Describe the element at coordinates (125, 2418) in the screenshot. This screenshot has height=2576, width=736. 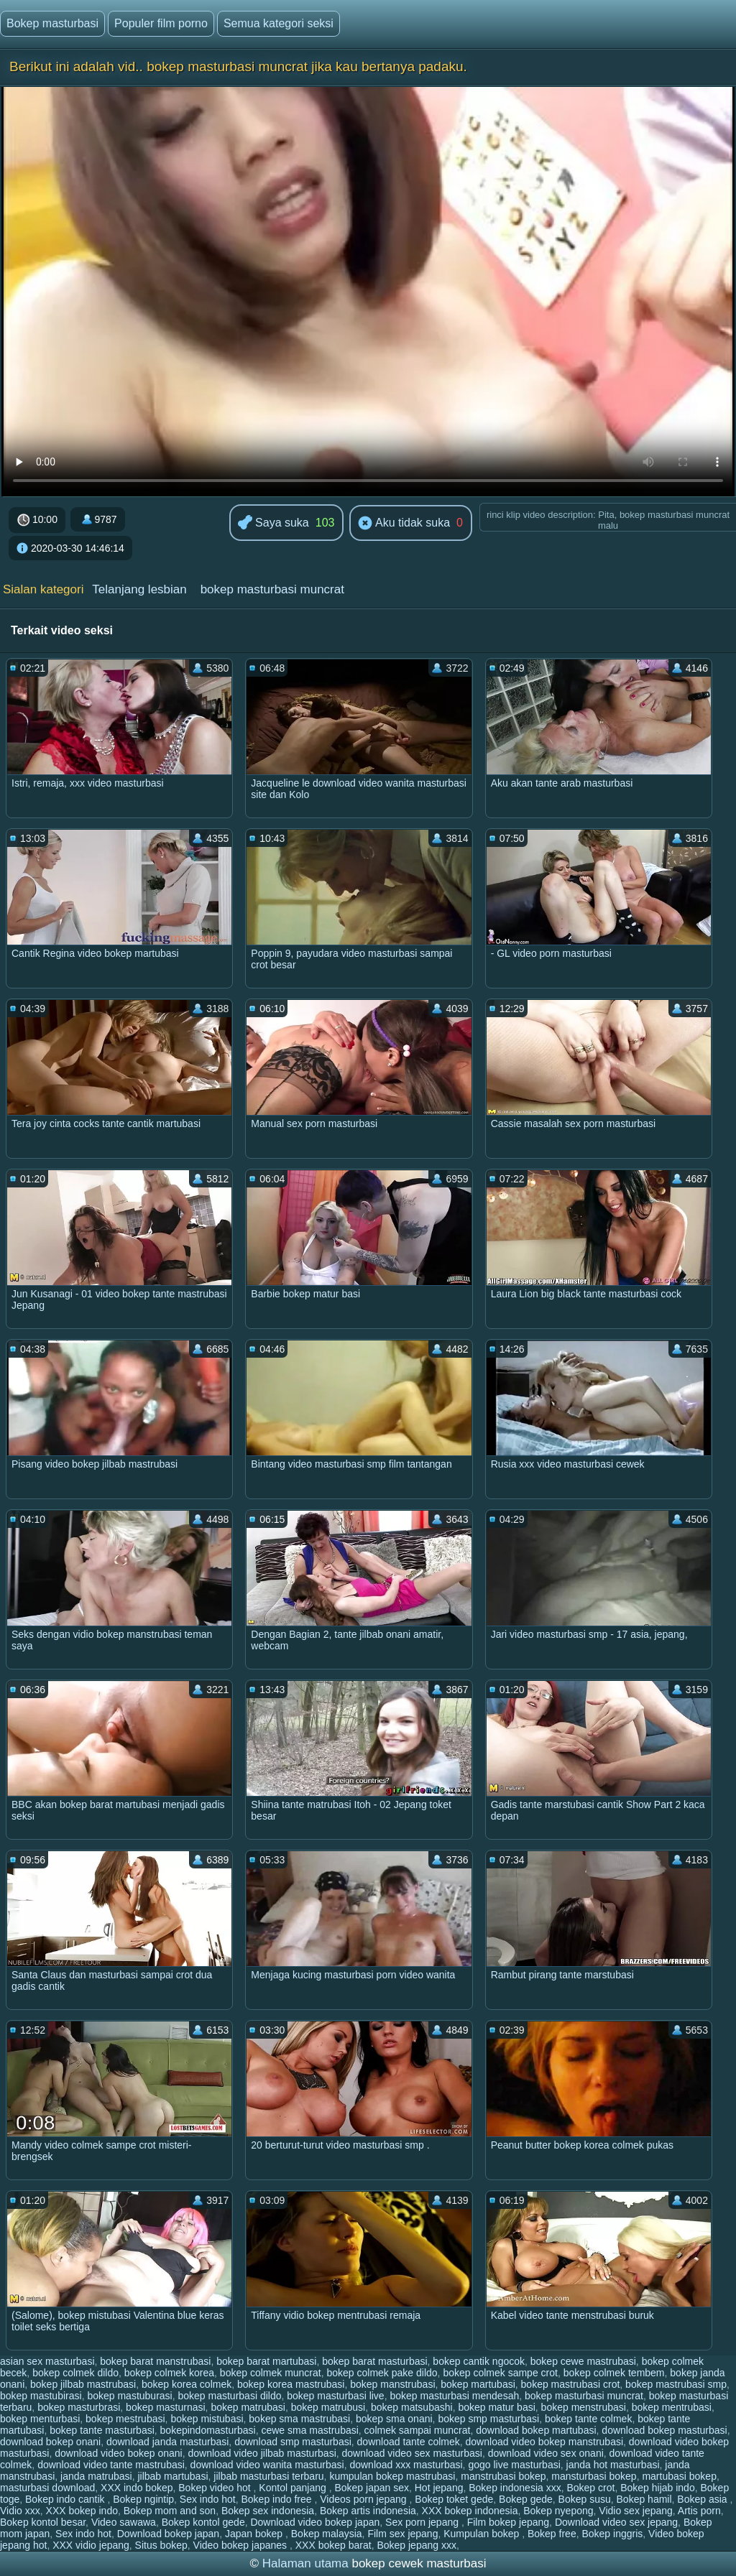
I see `bokep mestrubasi` at that location.